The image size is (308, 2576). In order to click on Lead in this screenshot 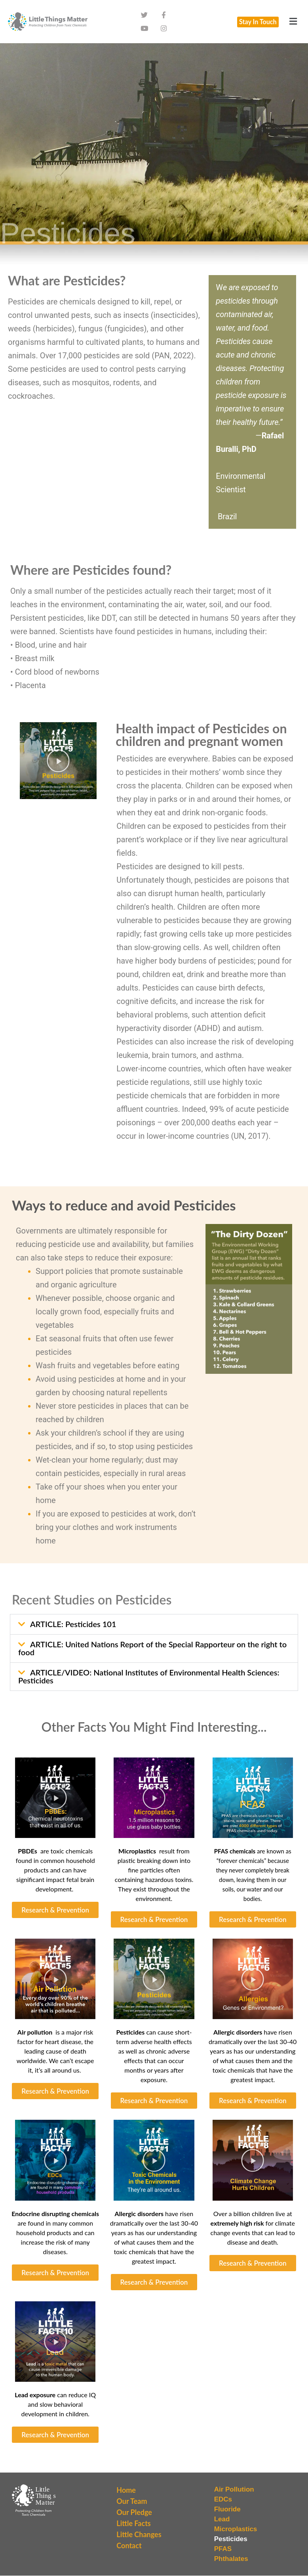, I will do `click(222, 2523)`.